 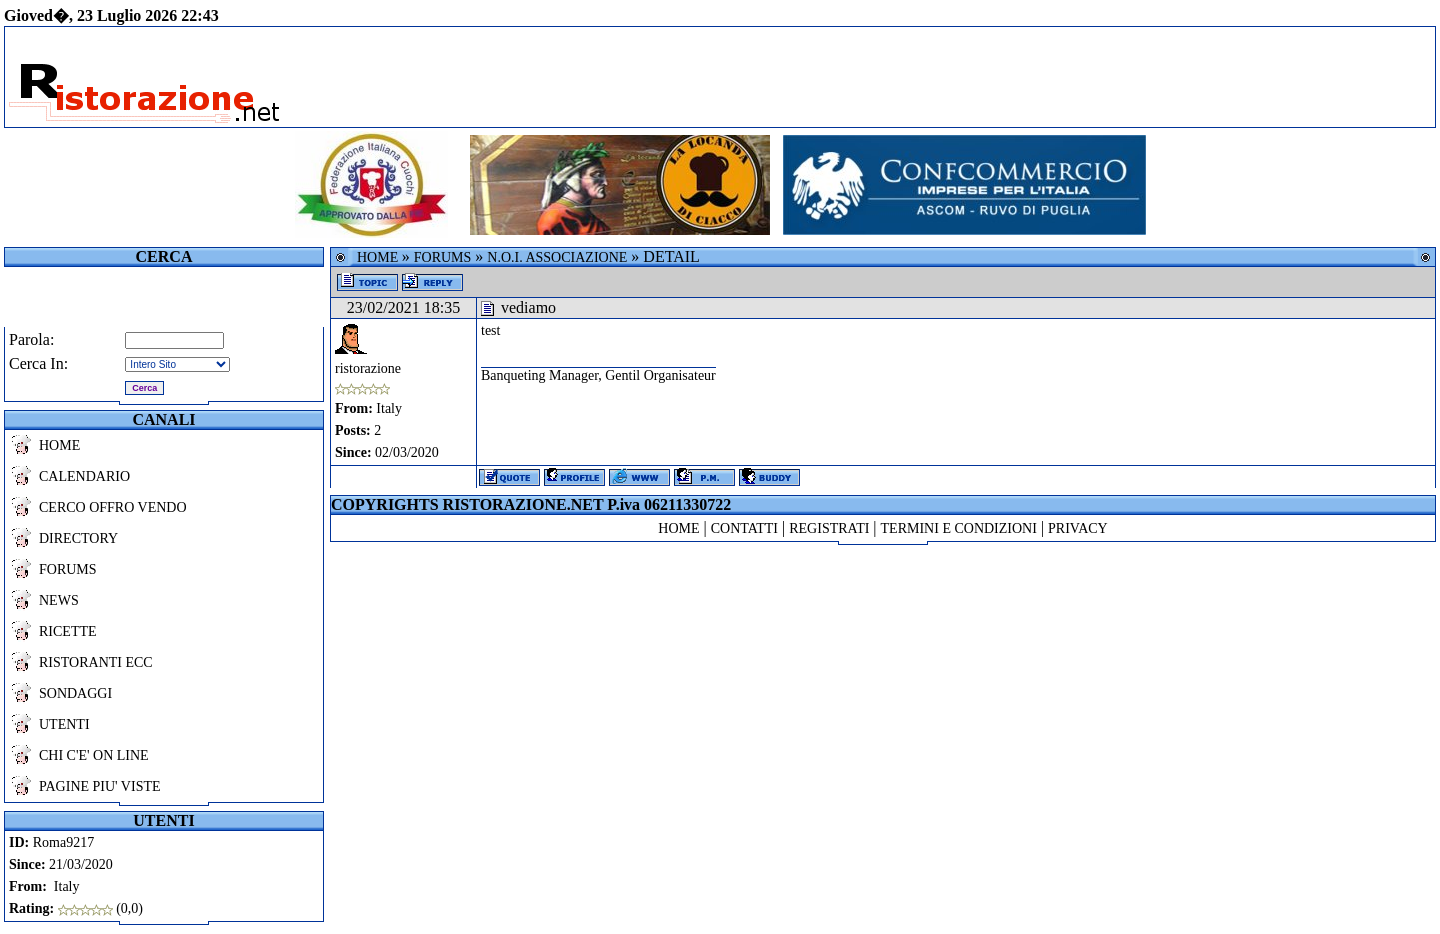 I want to click on CALENDARIO, so click(x=84, y=476).